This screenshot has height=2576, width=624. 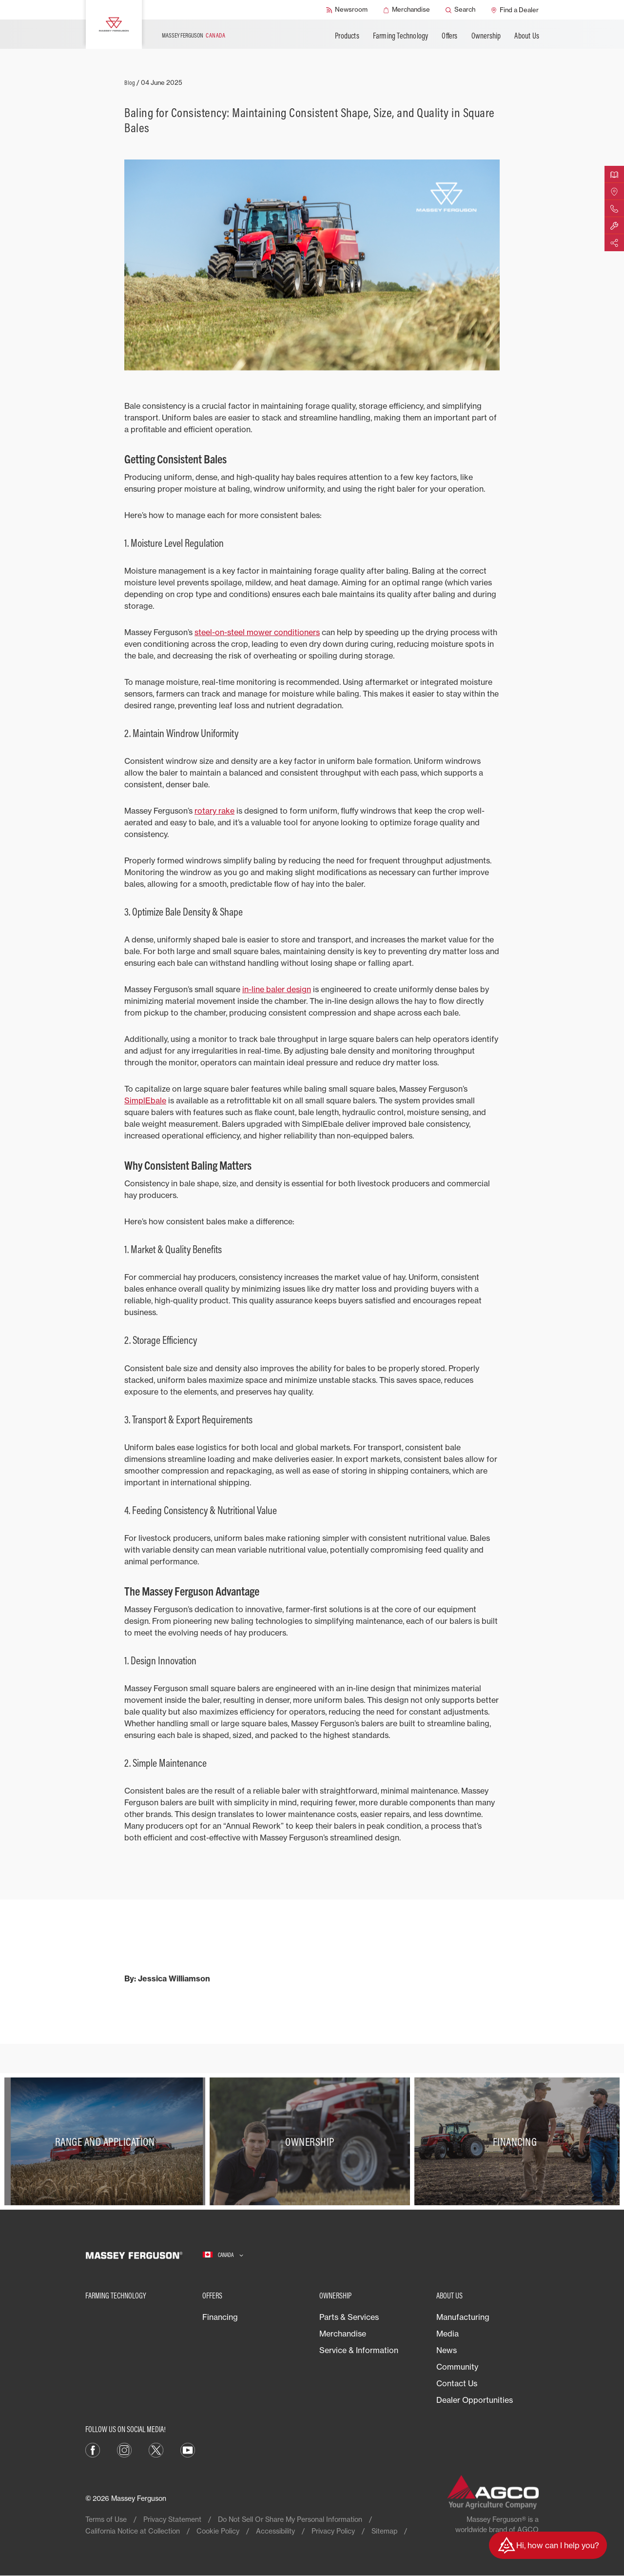 What do you see at coordinates (447, 2333) in the screenshot?
I see `Media` at bounding box center [447, 2333].